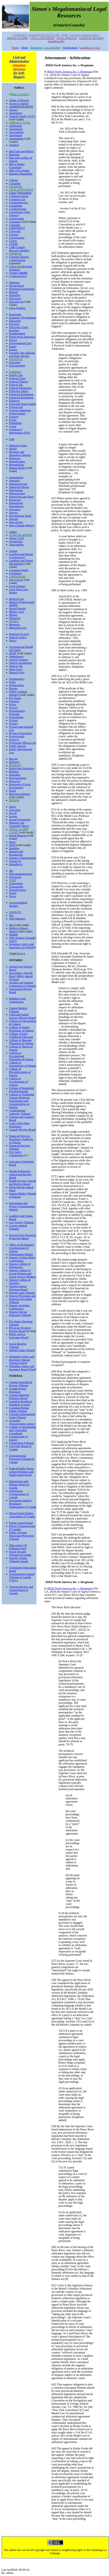 The width and height of the screenshot is (109, 2576). Describe the element at coordinates (20, 1329) in the screenshot. I see `Physician Payment Review Board` at that location.